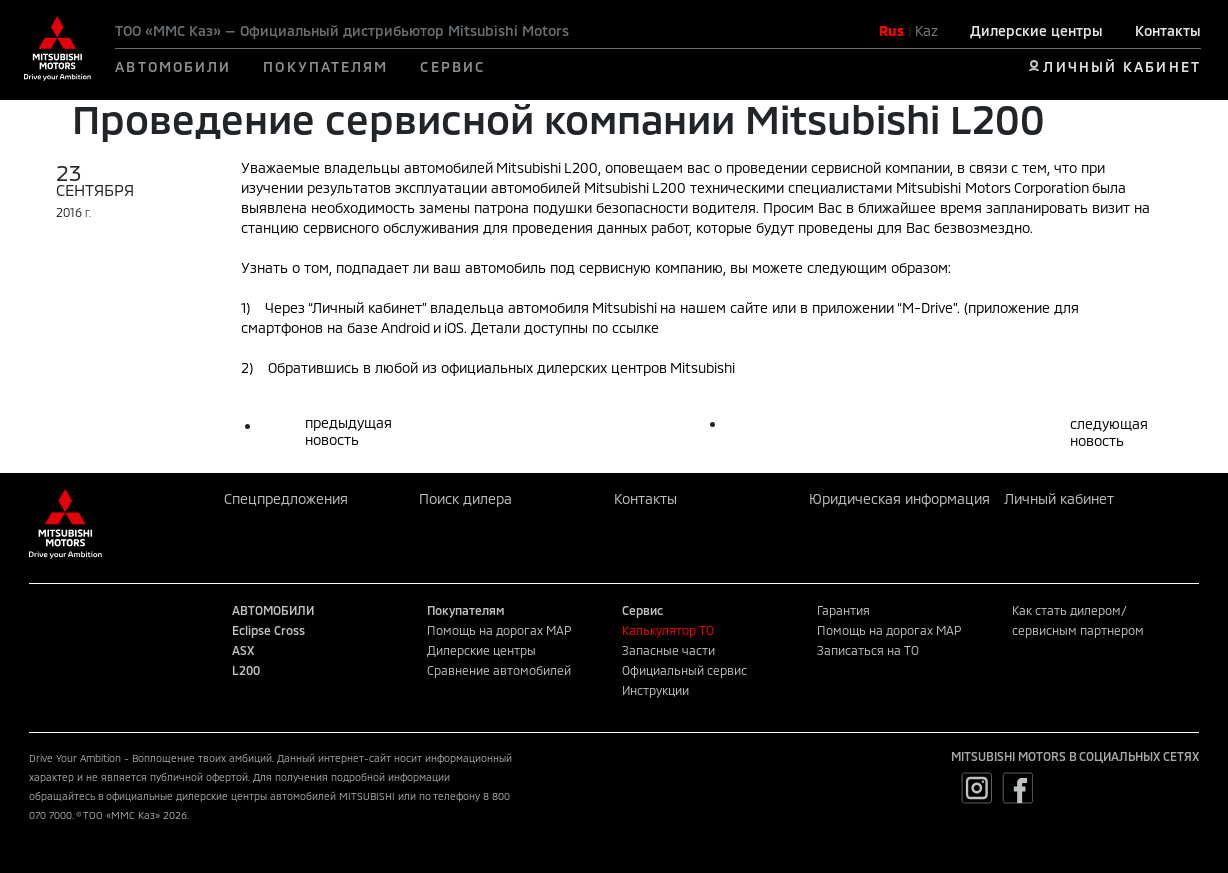 This screenshot has height=873, width=1228. What do you see at coordinates (926, 30) in the screenshot?
I see `Kaz` at bounding box center [926, 30].